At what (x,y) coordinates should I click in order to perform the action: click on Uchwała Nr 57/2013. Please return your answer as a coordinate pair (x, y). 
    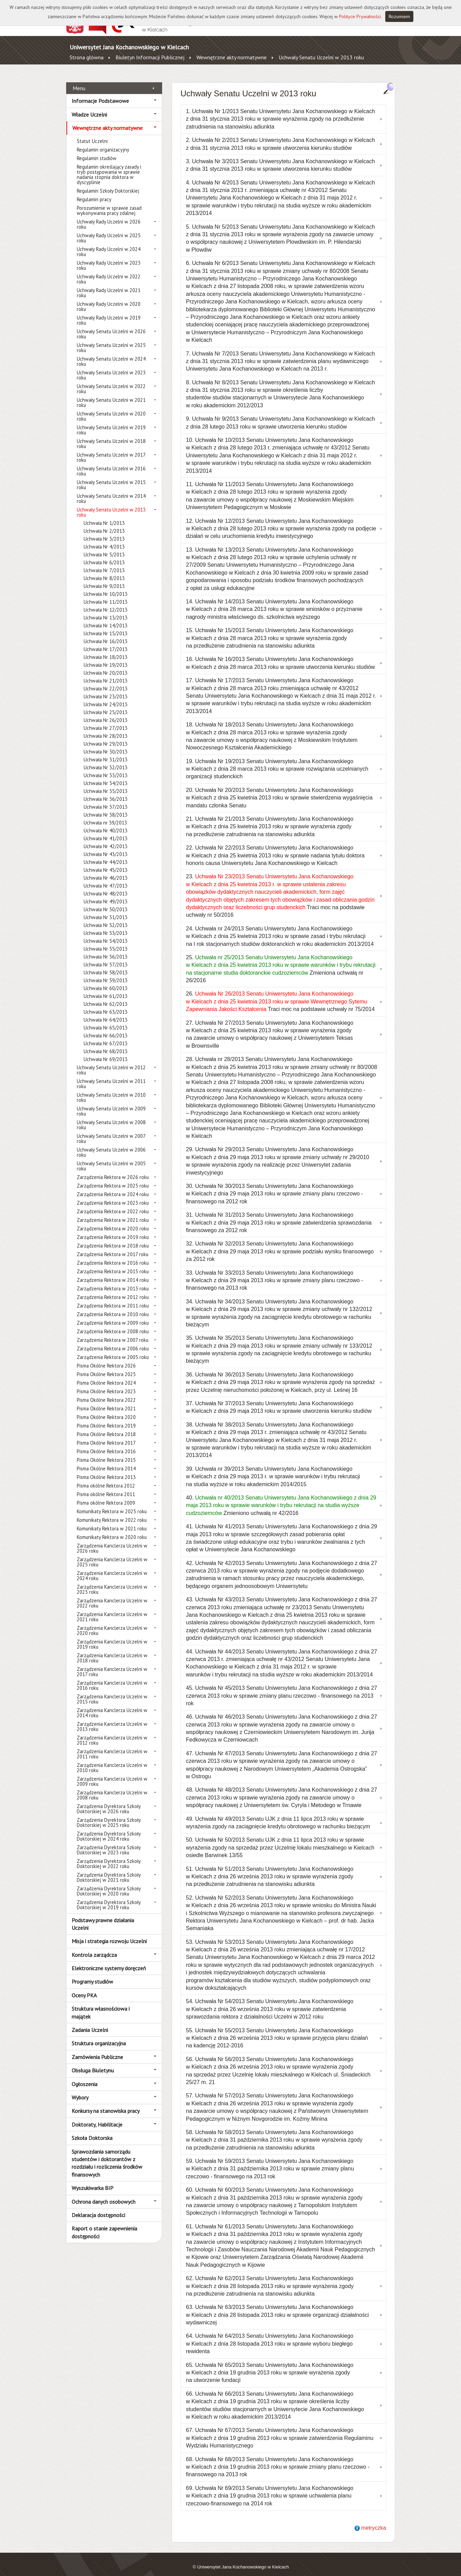
    Looking at the image, I should click on (106, 956).